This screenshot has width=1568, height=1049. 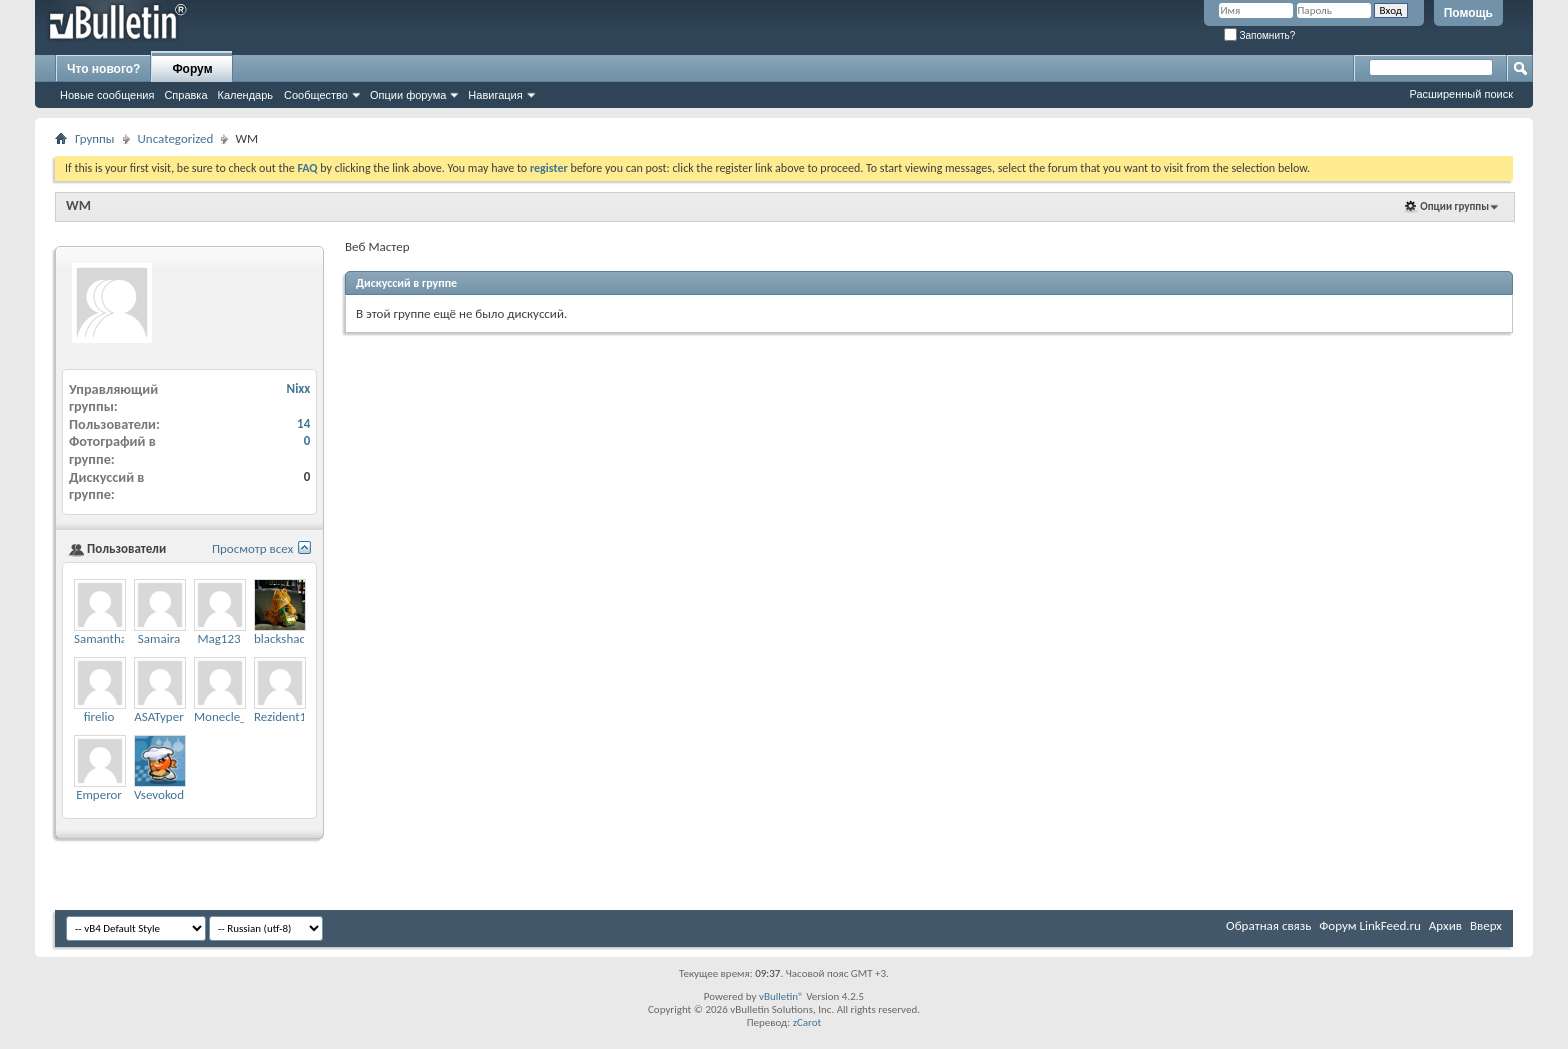 What do you see at coordinates (103, 69) in the screenshot?
I see `Что нового?` at bounding box center [103, 69].